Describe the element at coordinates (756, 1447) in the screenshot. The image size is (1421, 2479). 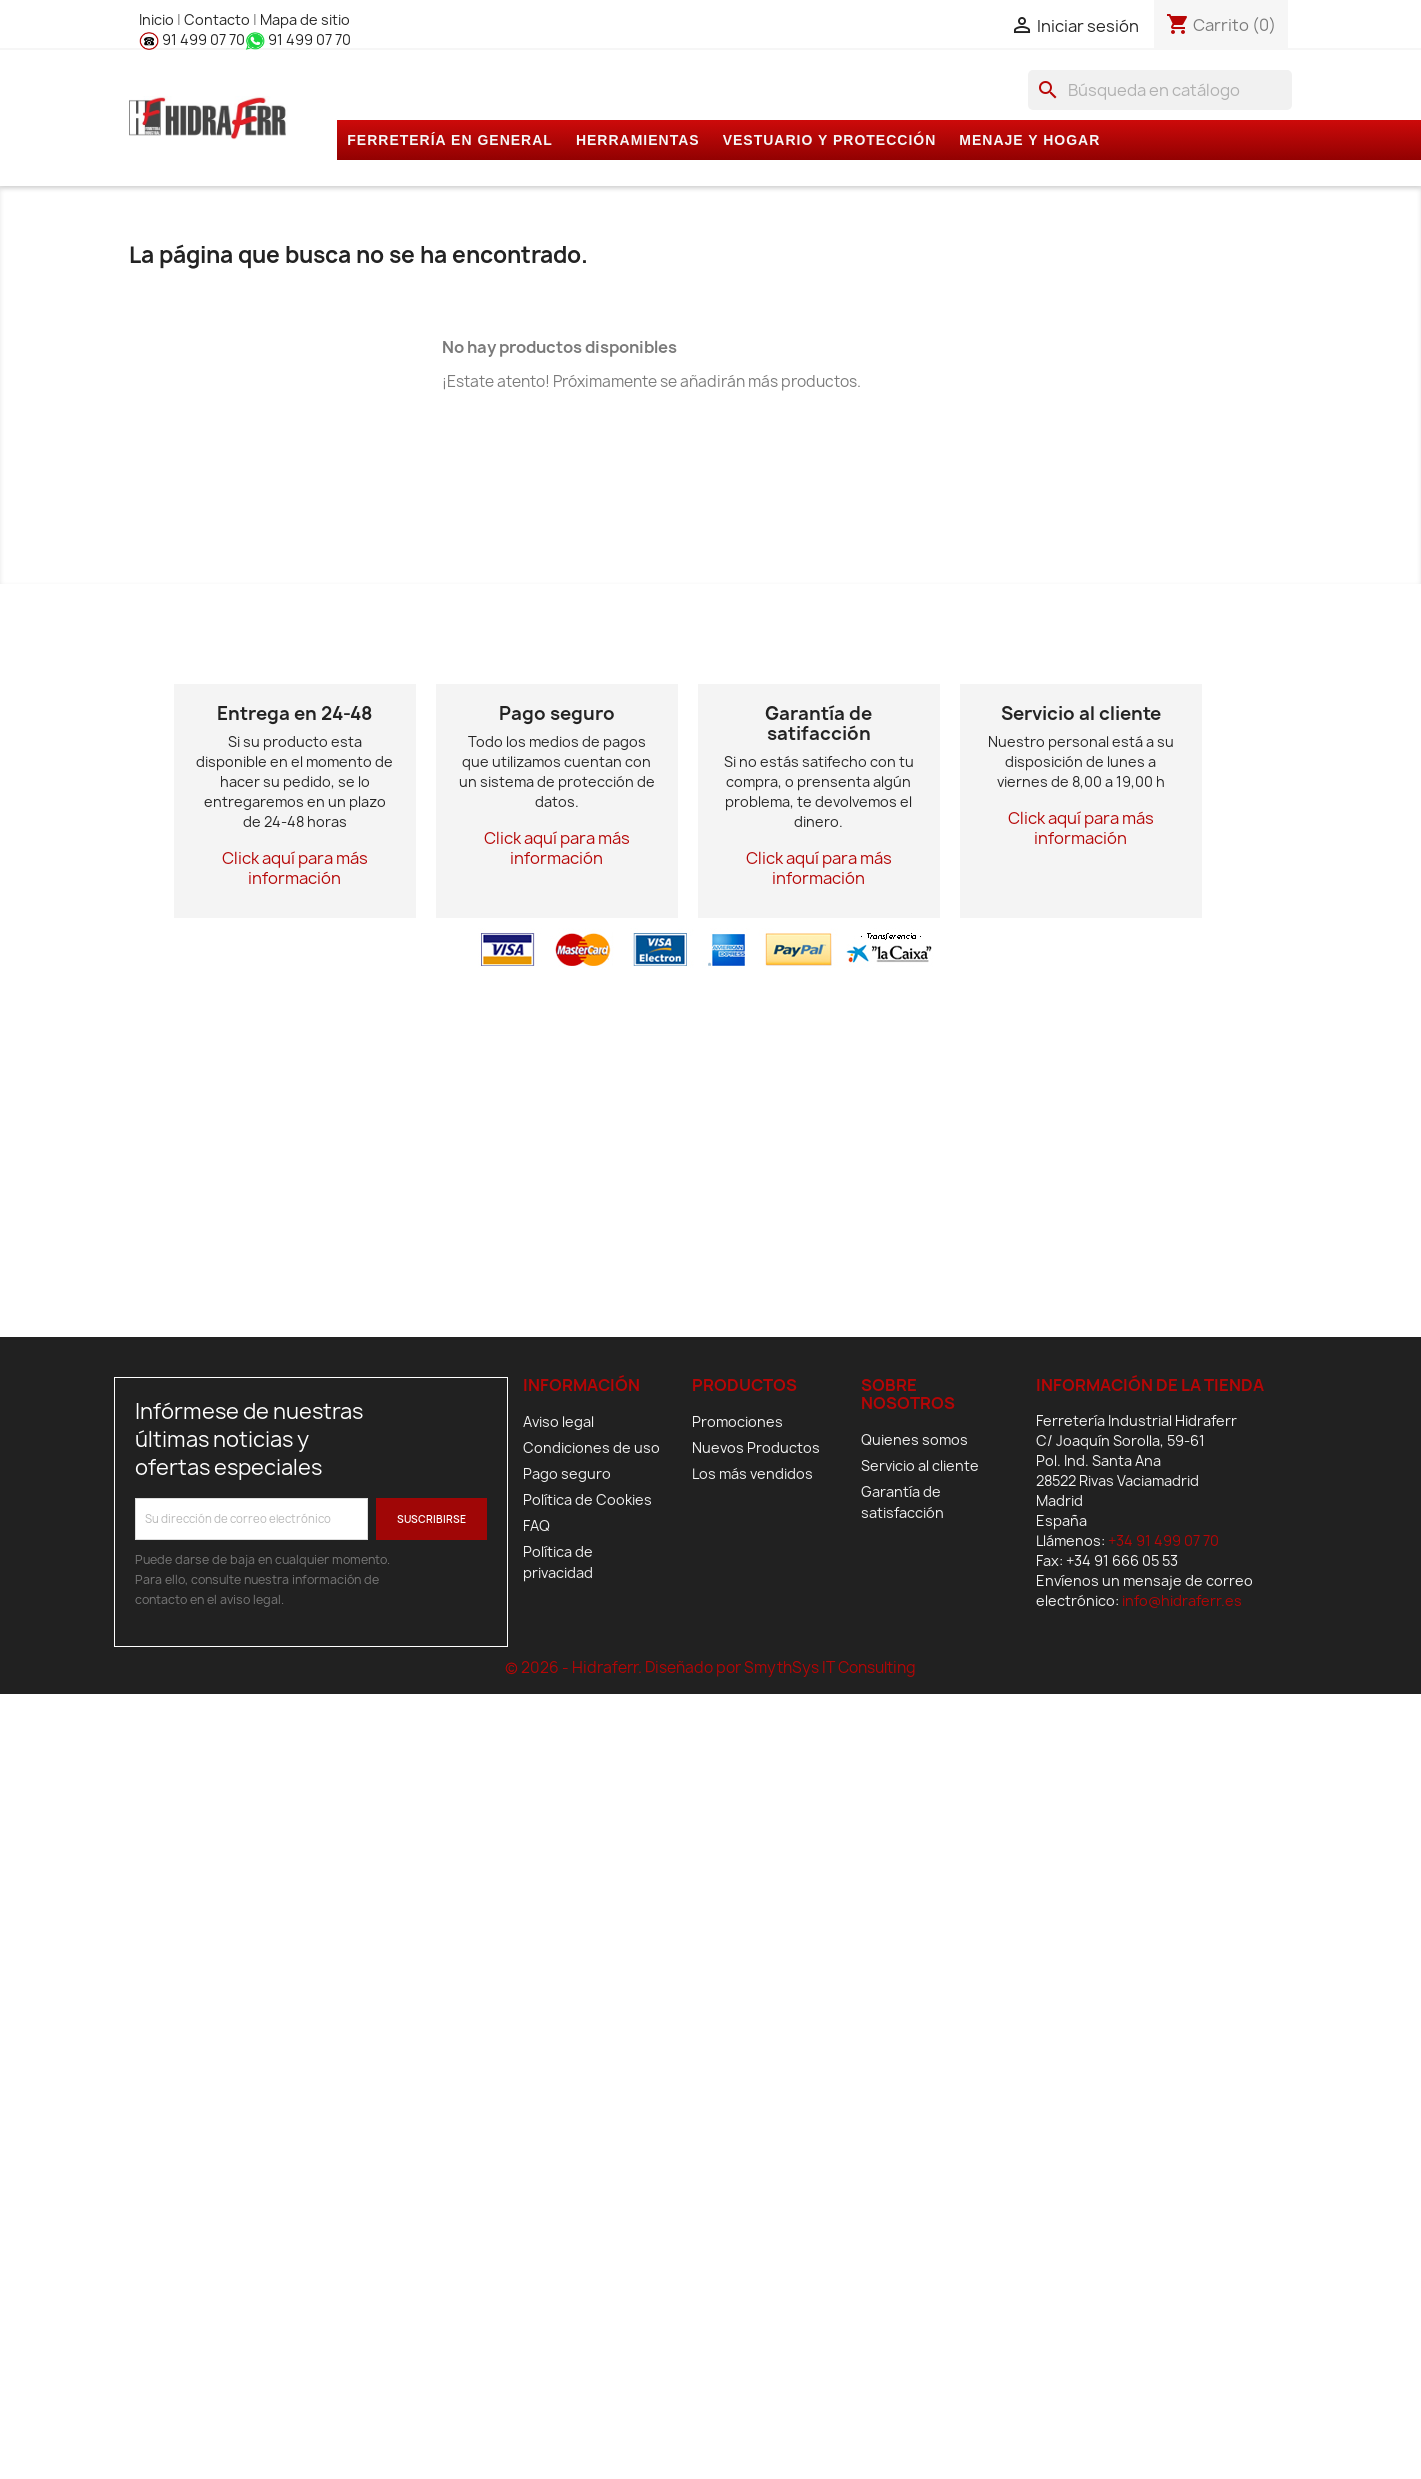
I see `Nuevos Productos` at that location.